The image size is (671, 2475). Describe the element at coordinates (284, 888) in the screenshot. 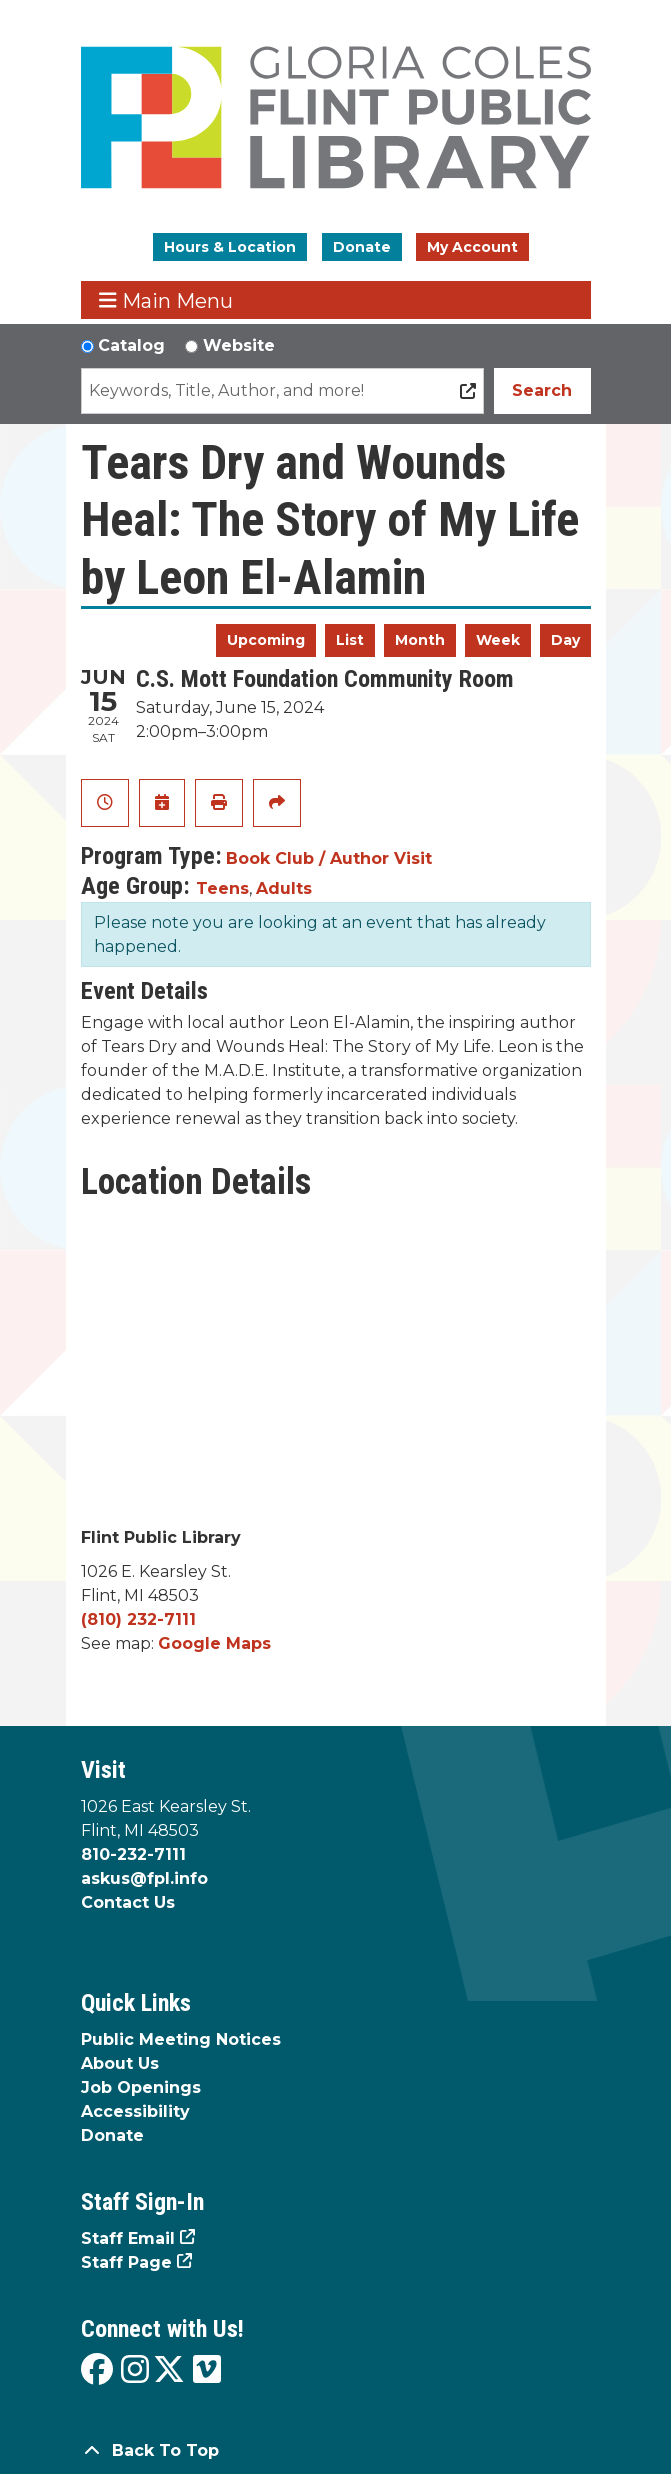

I see `Adults` at that location.